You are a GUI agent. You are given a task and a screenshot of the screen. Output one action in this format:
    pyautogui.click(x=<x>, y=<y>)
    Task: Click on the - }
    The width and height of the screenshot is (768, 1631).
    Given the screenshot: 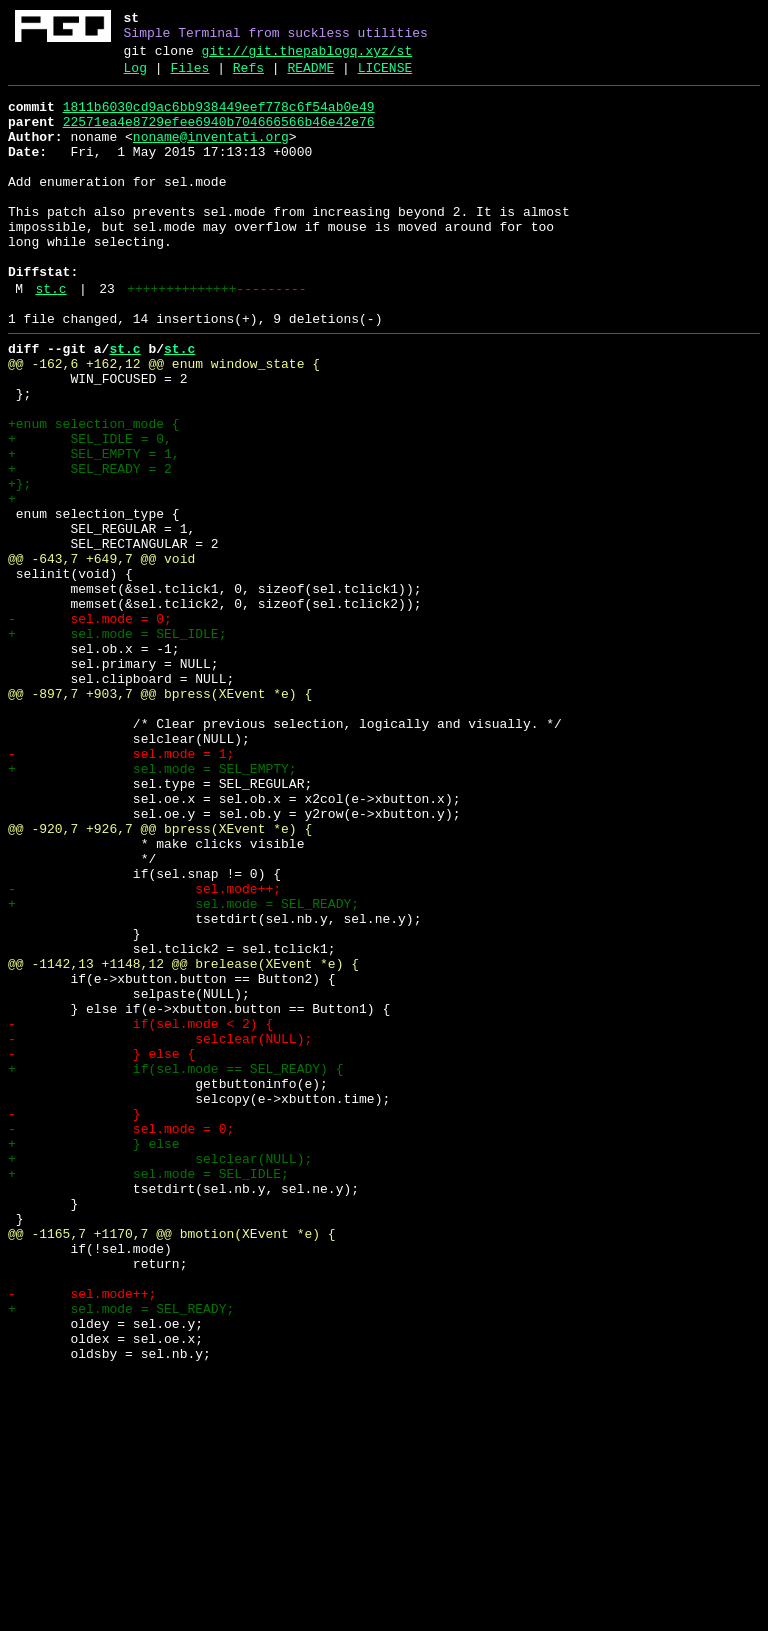 What is the action you would take?
    pyautogui.click(x=74, y=1321)
    